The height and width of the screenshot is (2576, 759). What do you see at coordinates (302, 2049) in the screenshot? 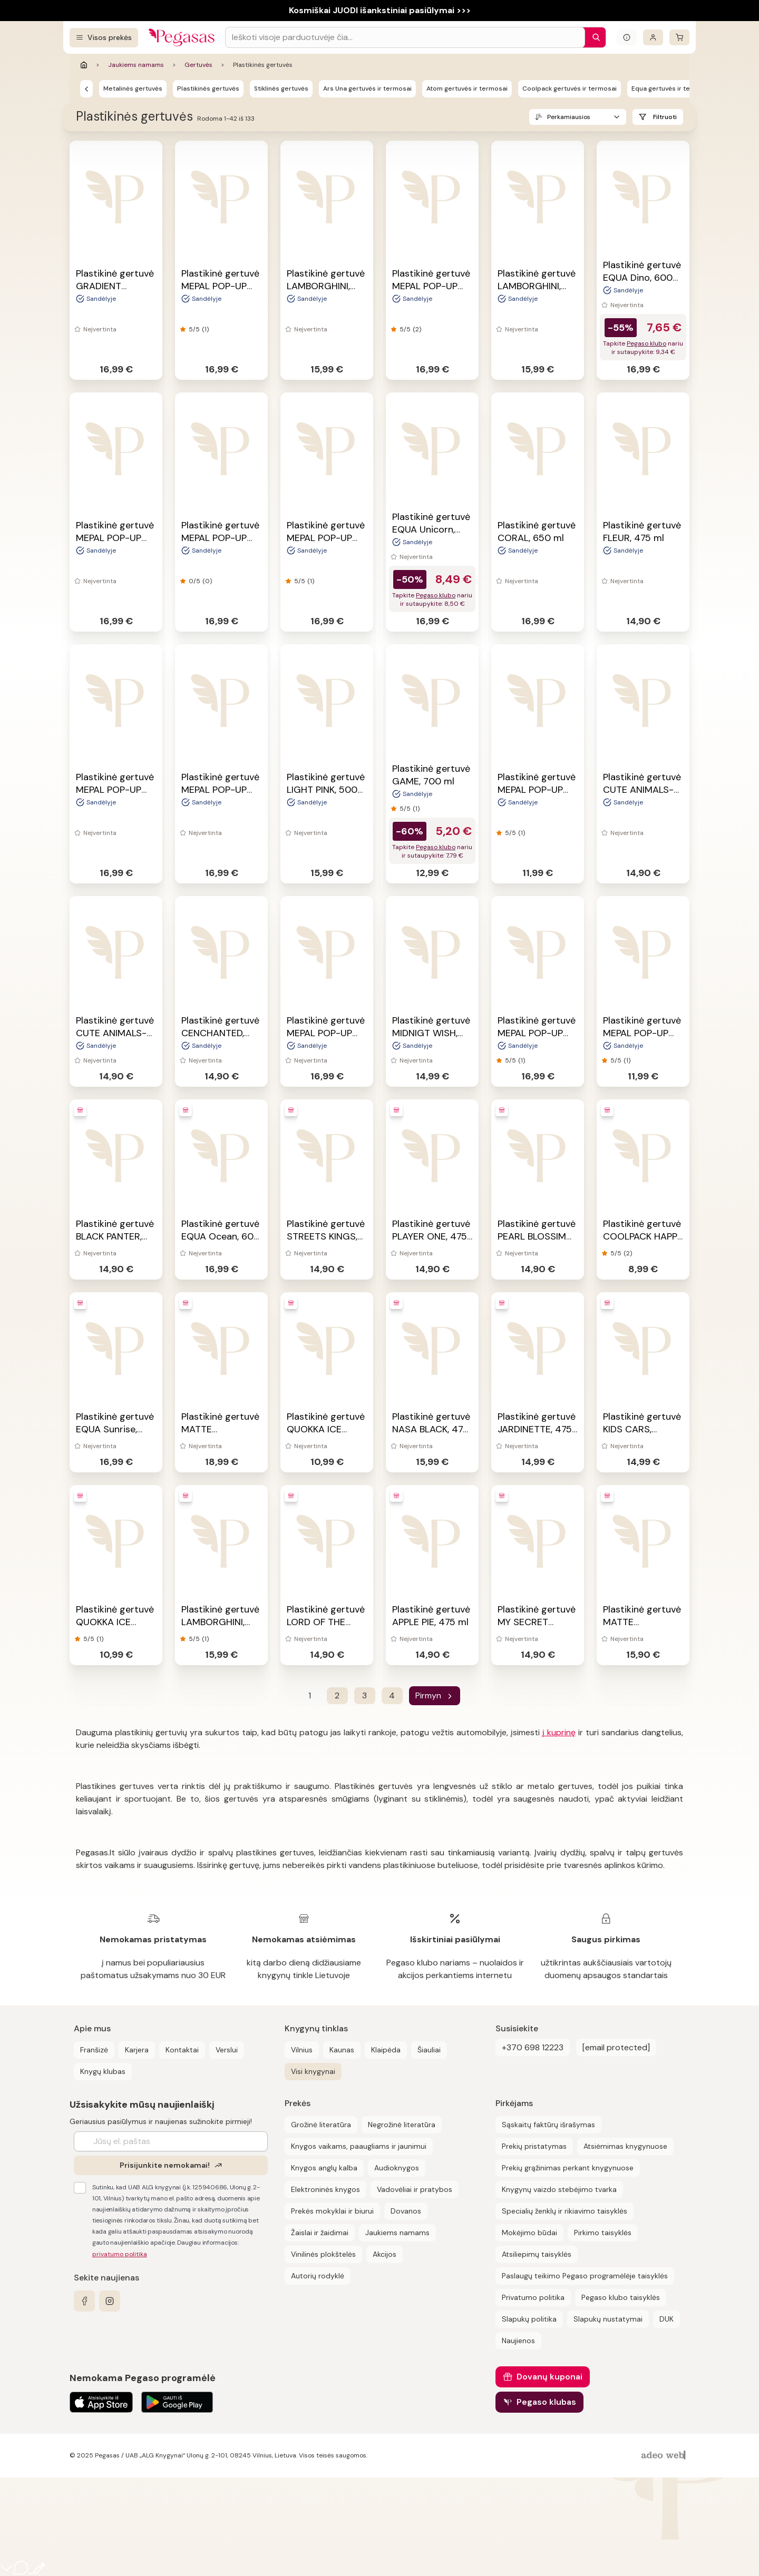
I see `Vilnius` at bounding box center [302, 2049].